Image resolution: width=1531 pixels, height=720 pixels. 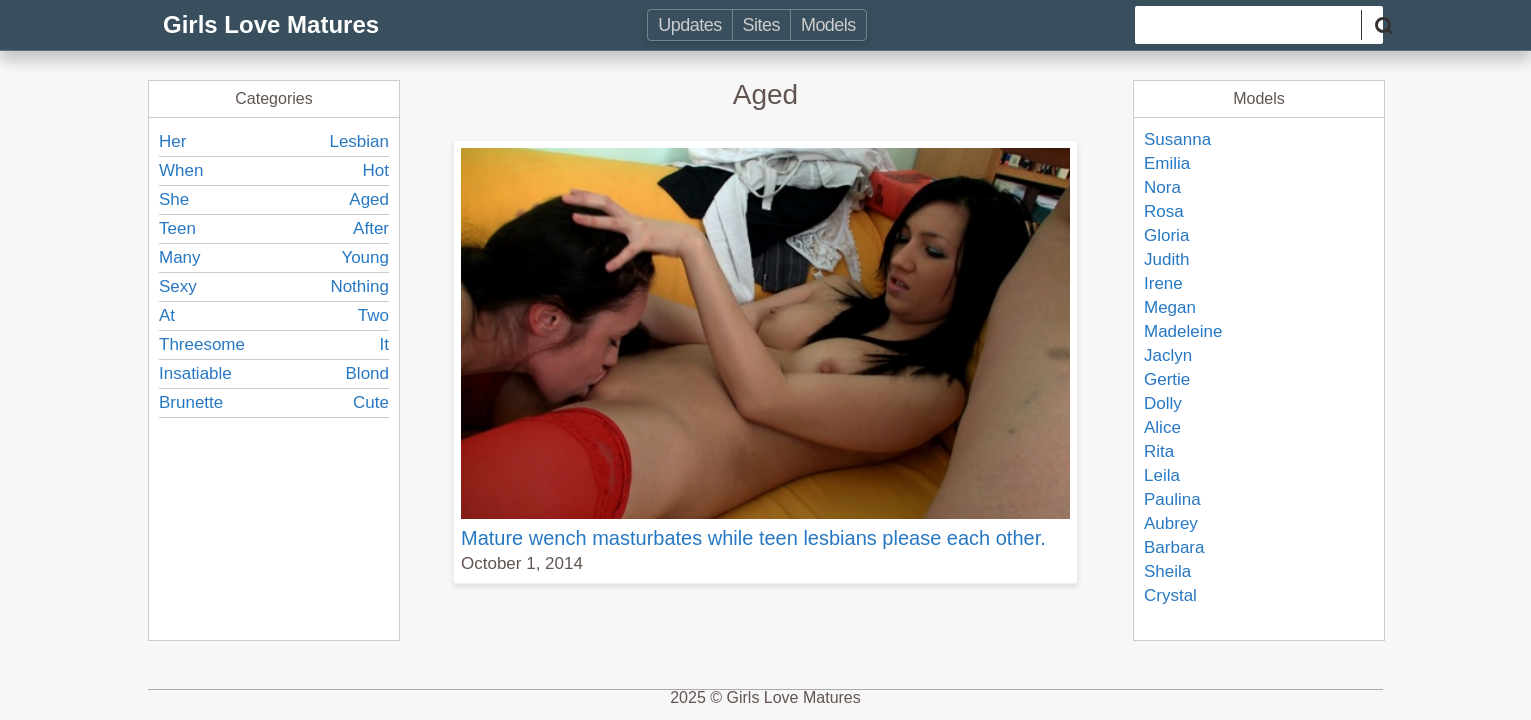 What do you see at coordinates (167, 315) in the screenshot?
I see `At` at bounding box center [167, 315].